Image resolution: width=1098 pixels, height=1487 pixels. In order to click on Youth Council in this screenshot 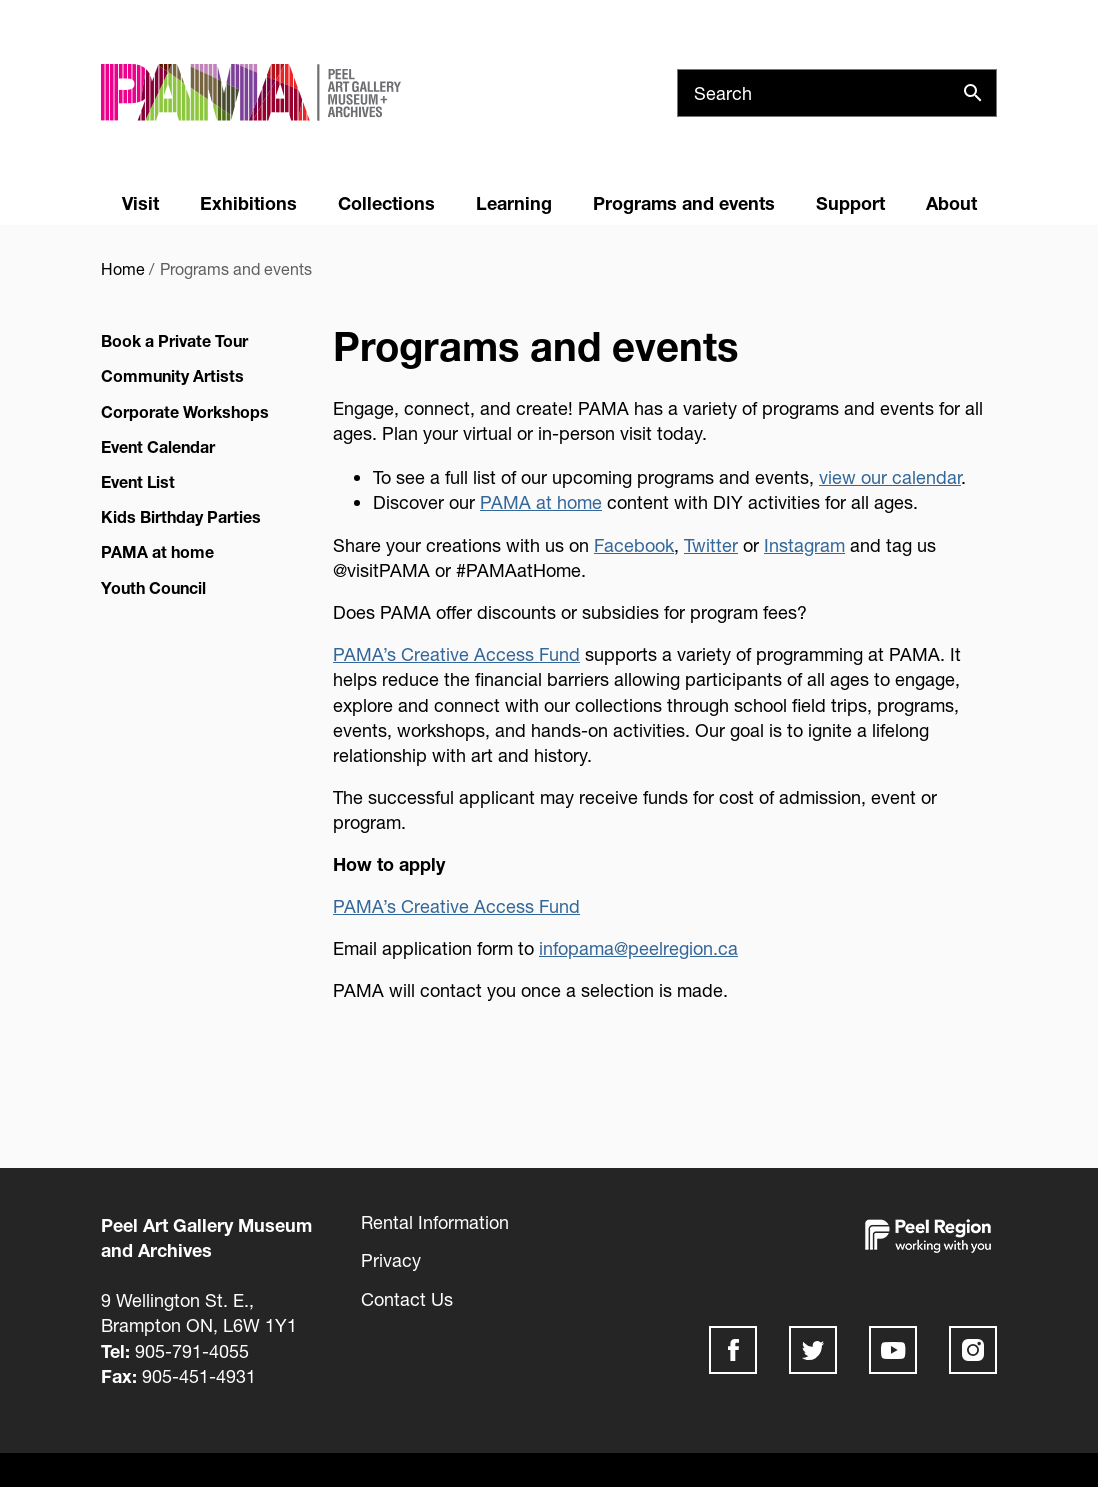, I will do `click(153, 587)`.